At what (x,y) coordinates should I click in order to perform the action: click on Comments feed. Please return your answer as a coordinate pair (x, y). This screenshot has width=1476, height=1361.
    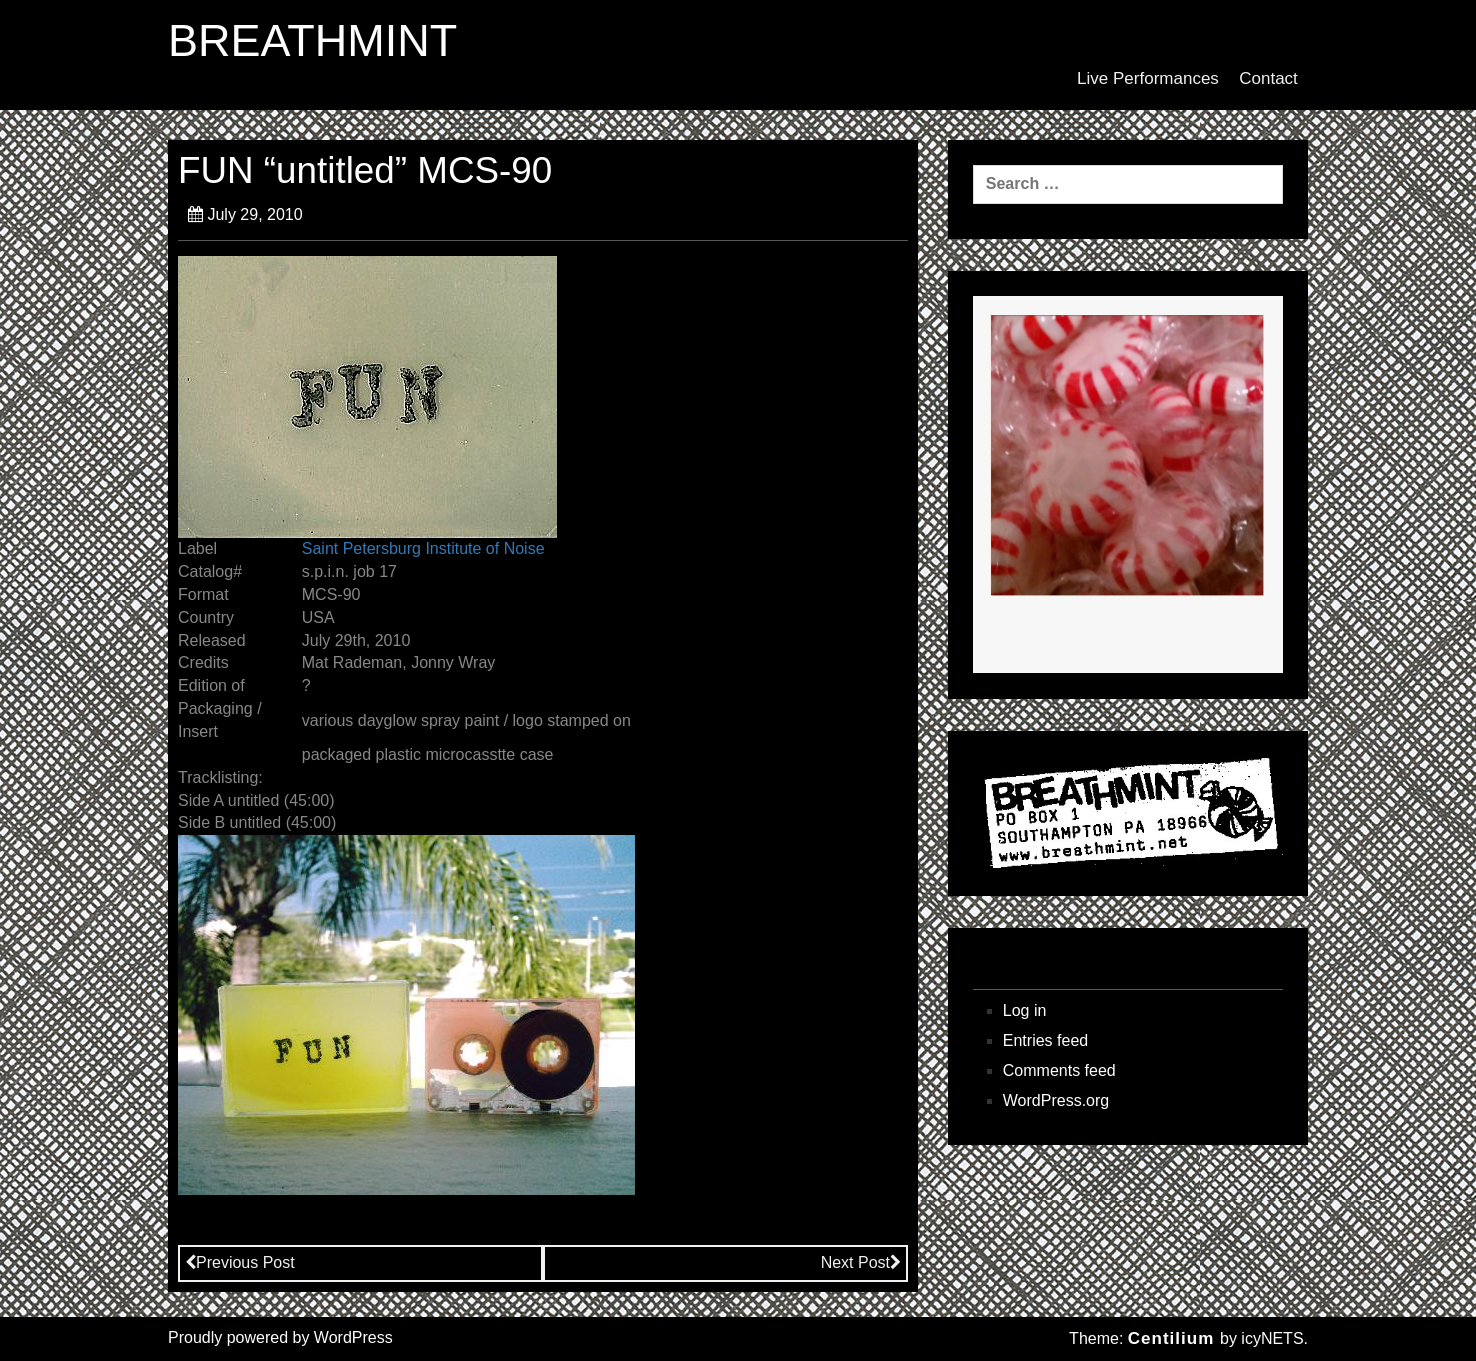
    Looking at the image, I should click on (1059, 1070).